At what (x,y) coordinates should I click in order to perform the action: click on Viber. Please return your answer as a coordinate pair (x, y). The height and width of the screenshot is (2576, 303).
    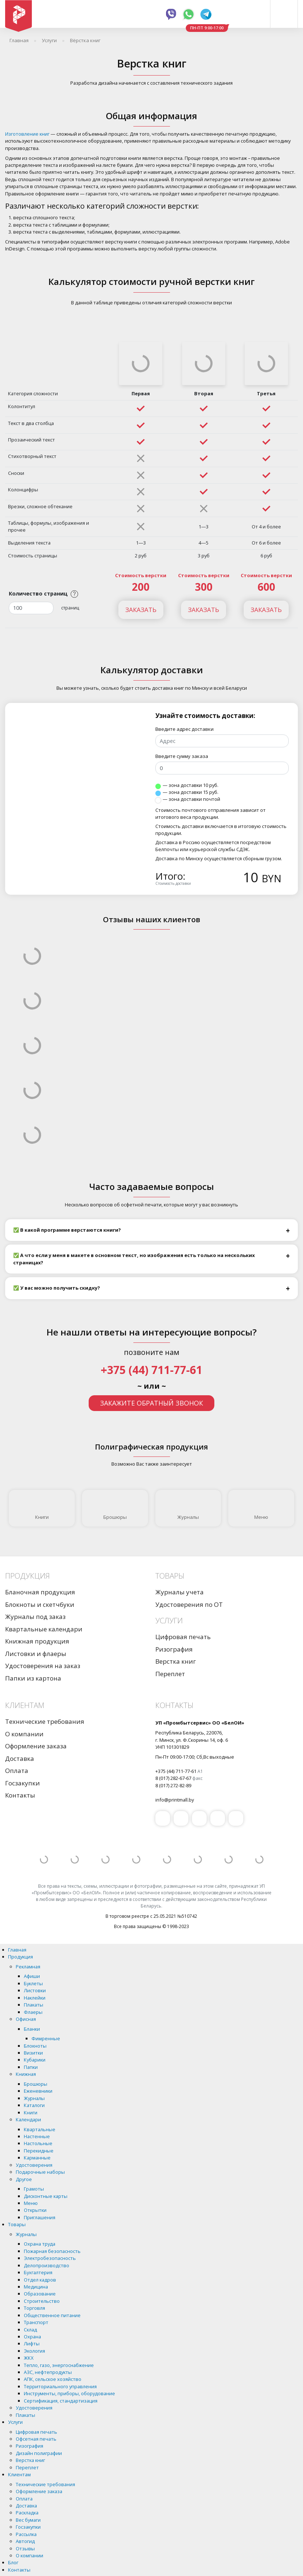
    Looking at the image, I should click on (171, 14).